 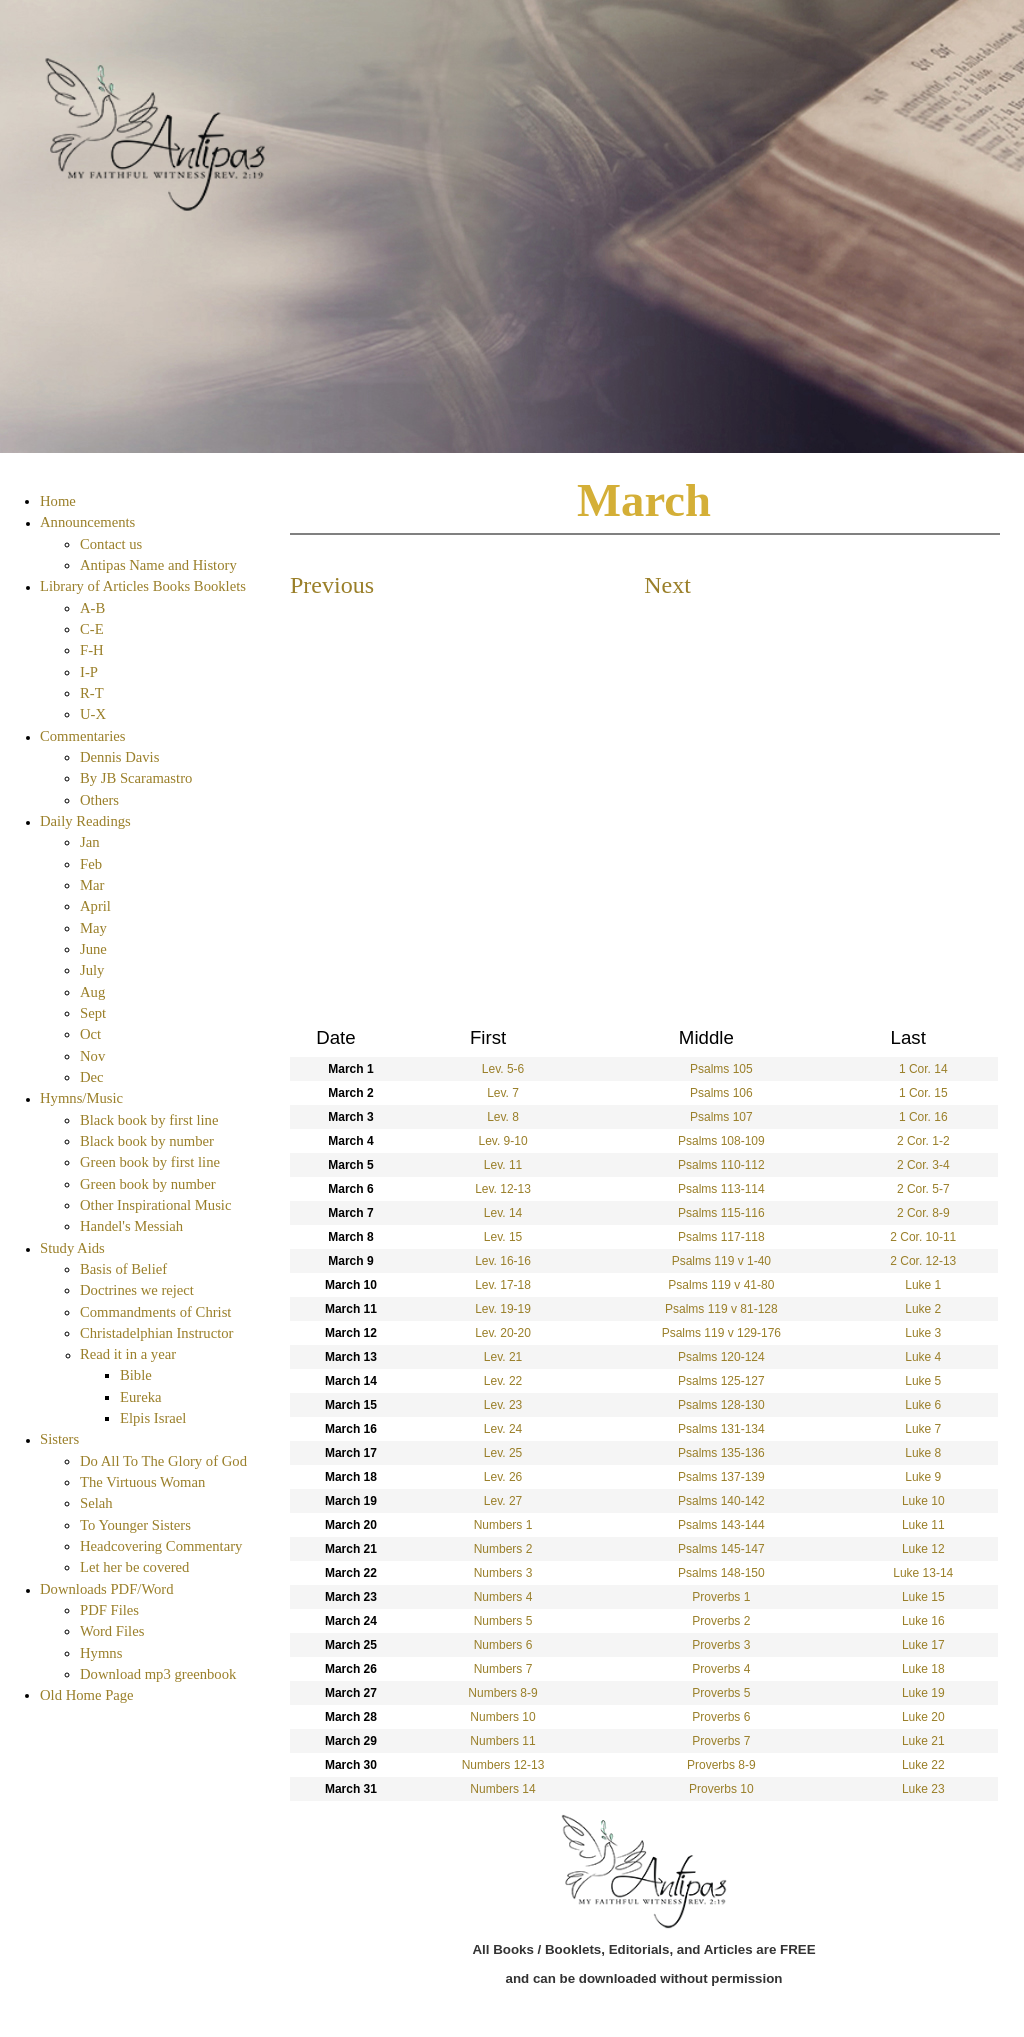 I want to click on Do All To The Glory of God, so click(x=163, y=1461).